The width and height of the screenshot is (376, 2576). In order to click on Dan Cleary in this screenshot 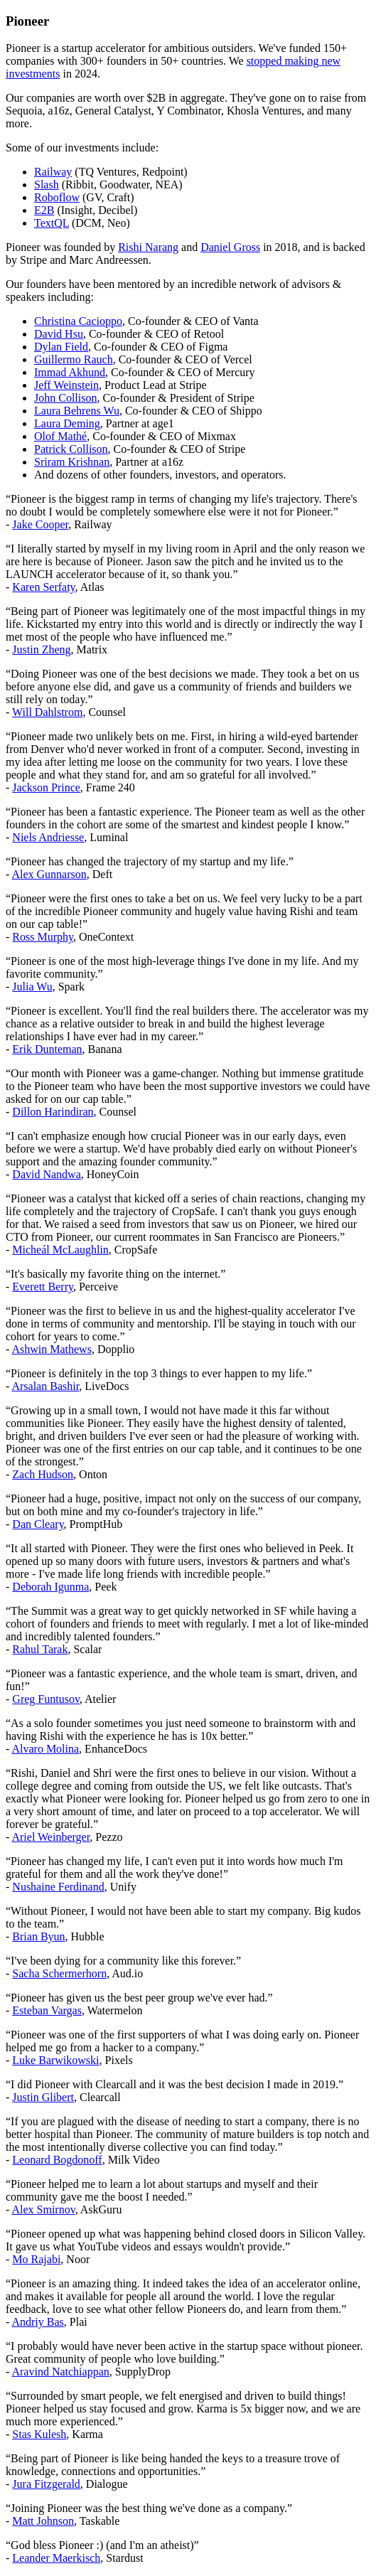, I will do `click(37, 1524)`.